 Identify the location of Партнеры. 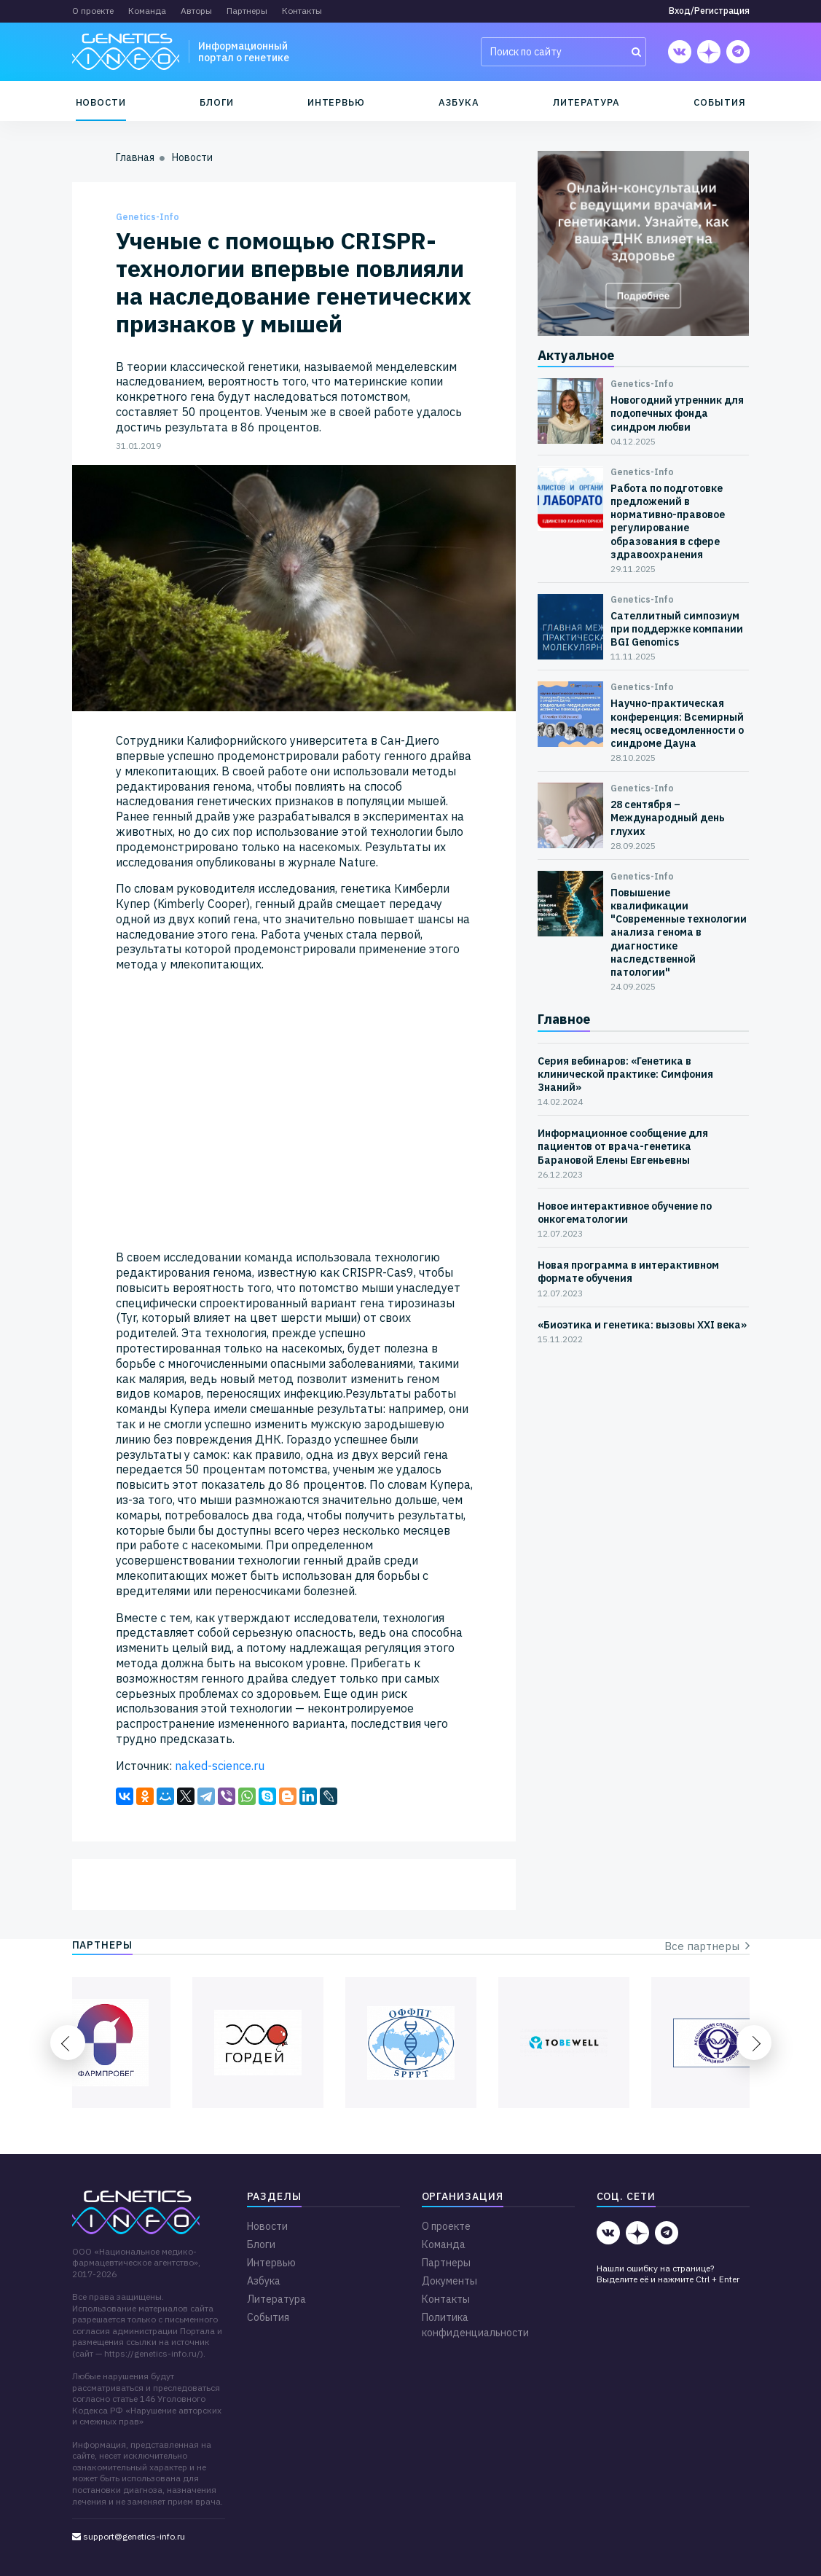
(247, 10).